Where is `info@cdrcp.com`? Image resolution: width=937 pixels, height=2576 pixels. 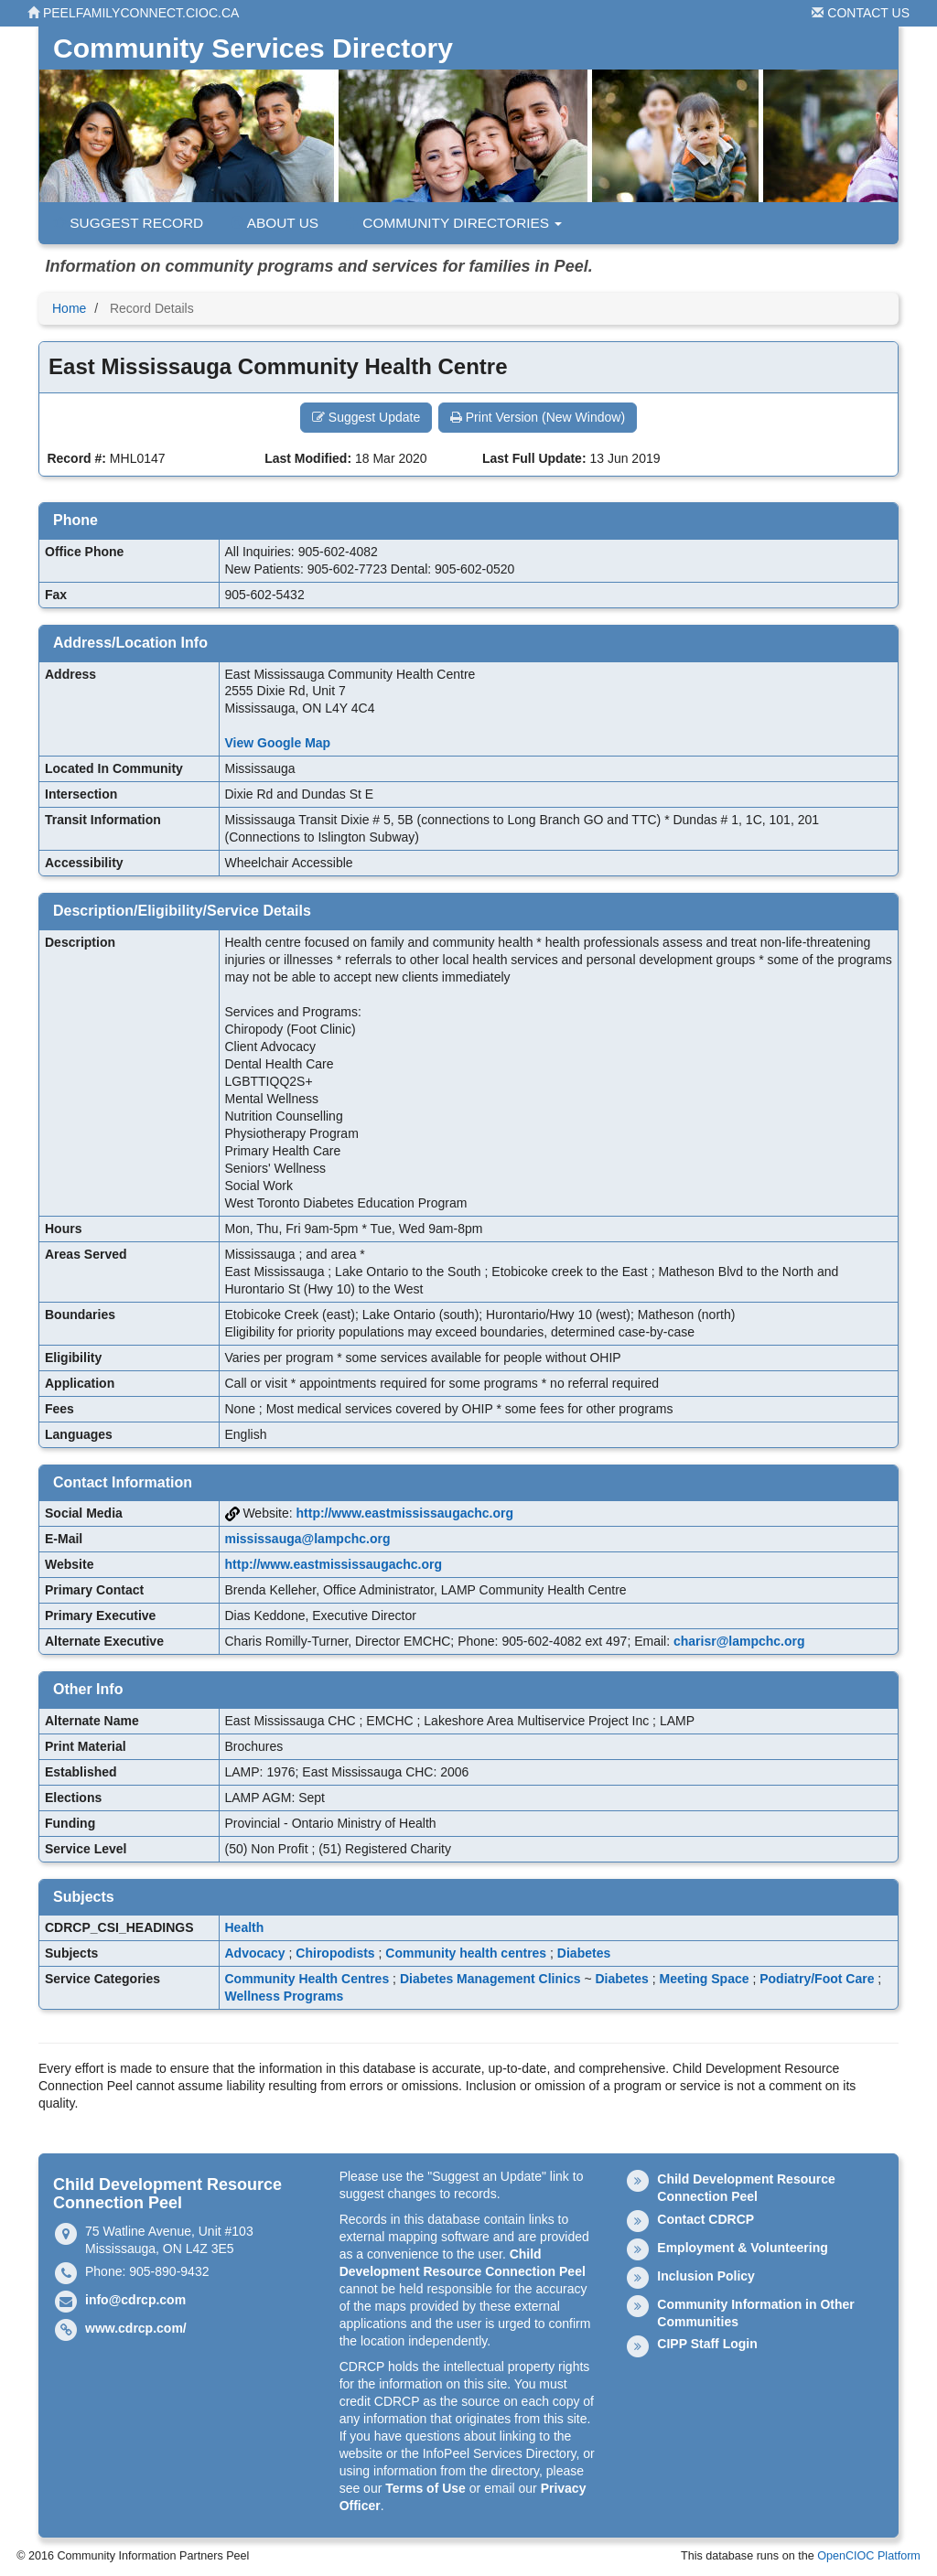 info@cdrcp.com is located at coordinates (135, 2299).